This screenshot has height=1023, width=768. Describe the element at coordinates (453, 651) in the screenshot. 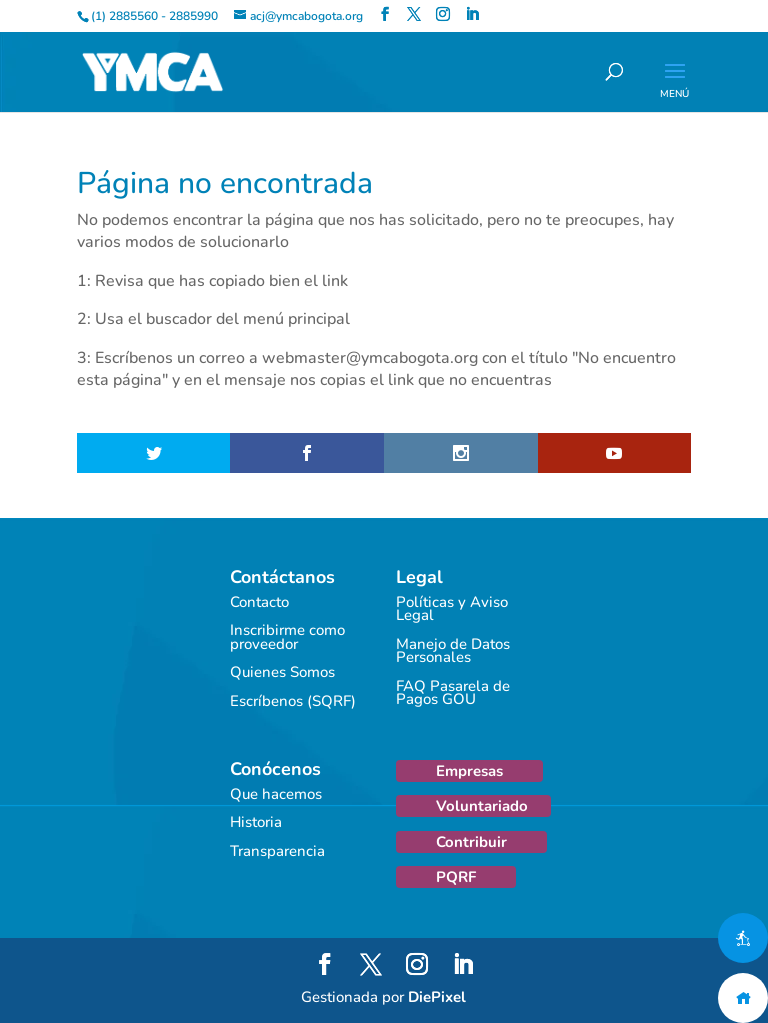

I see `Manejo de Datos Personales` at that location.